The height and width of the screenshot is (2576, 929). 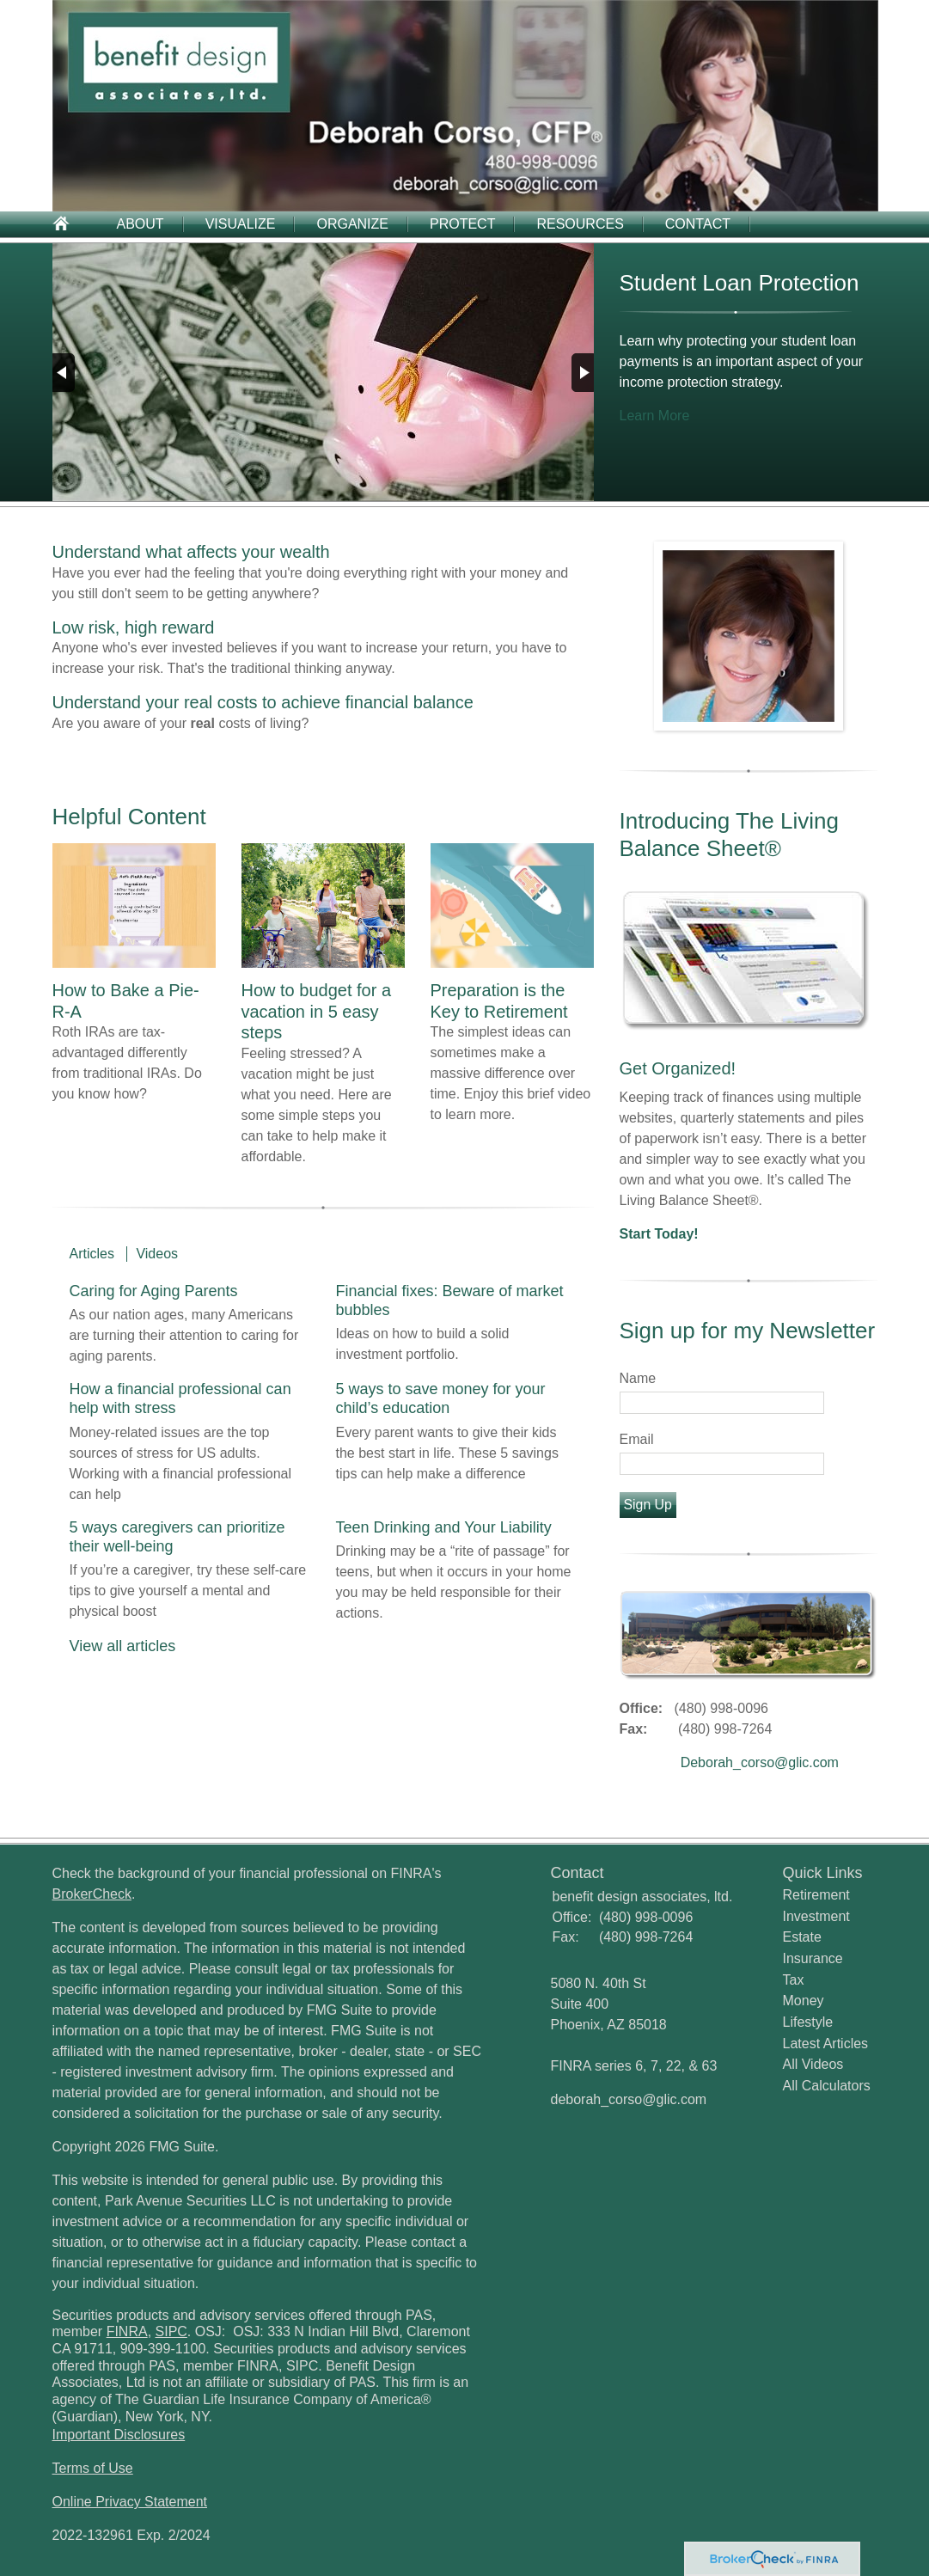 What do you see at coordinates (352, 224) in the screenshot?
I see `Organize` at bounding box center [352, 224].